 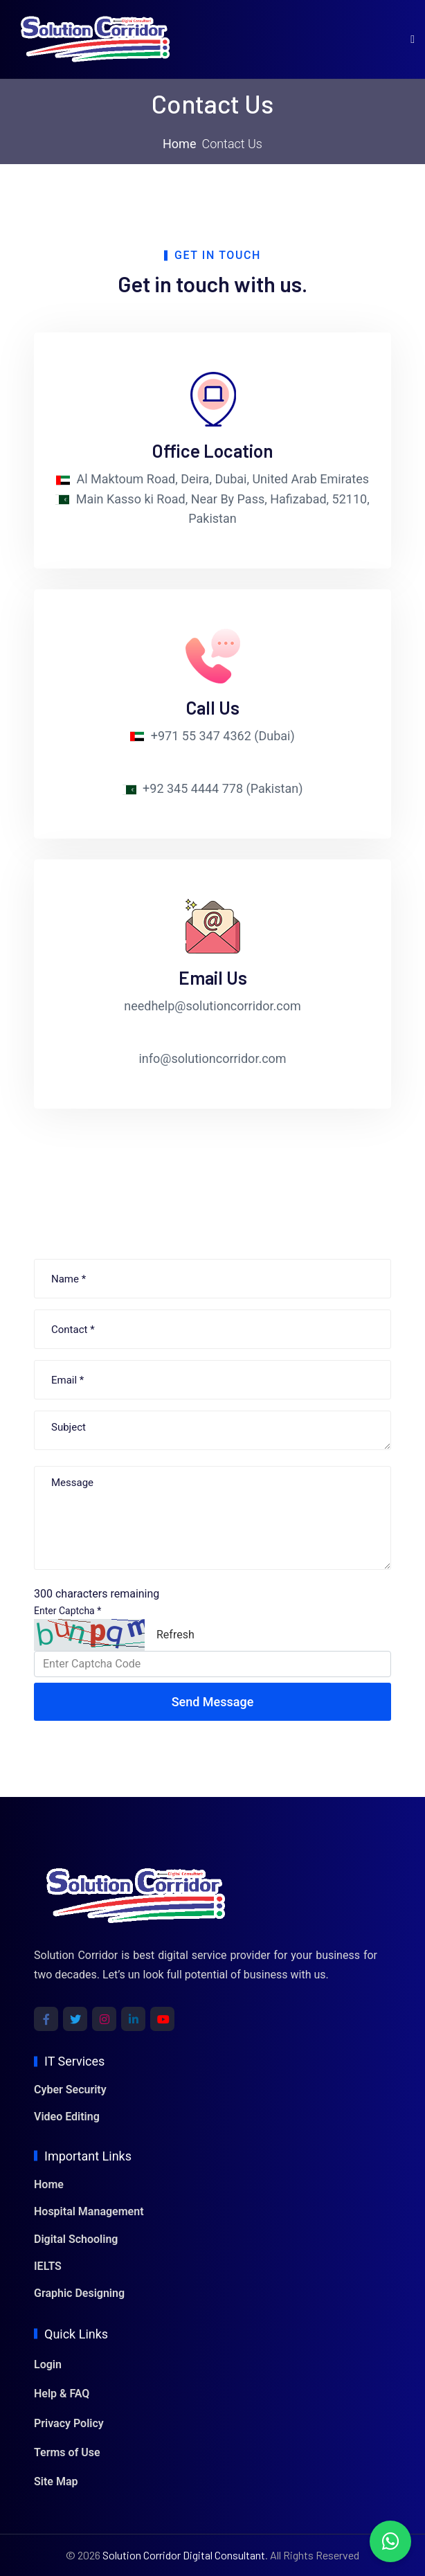 I want to click on Video Editing, so click(x=67, y=2116).